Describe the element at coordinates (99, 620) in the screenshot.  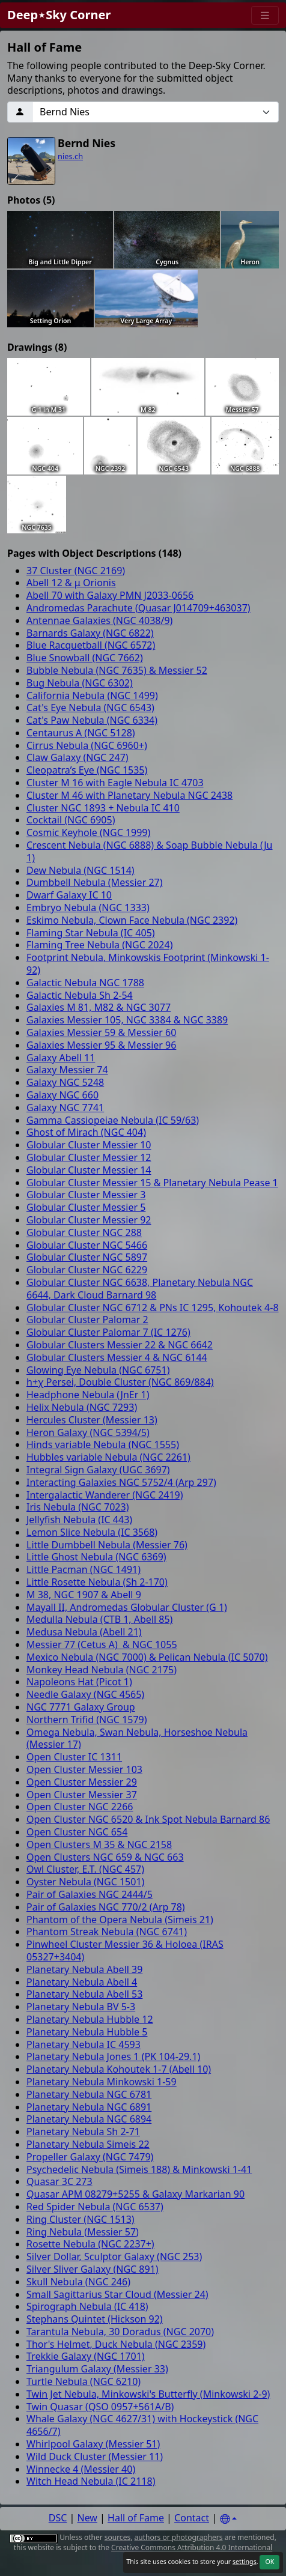
I see `Antennae Galaxies (NGC 4038/9)` at that location.